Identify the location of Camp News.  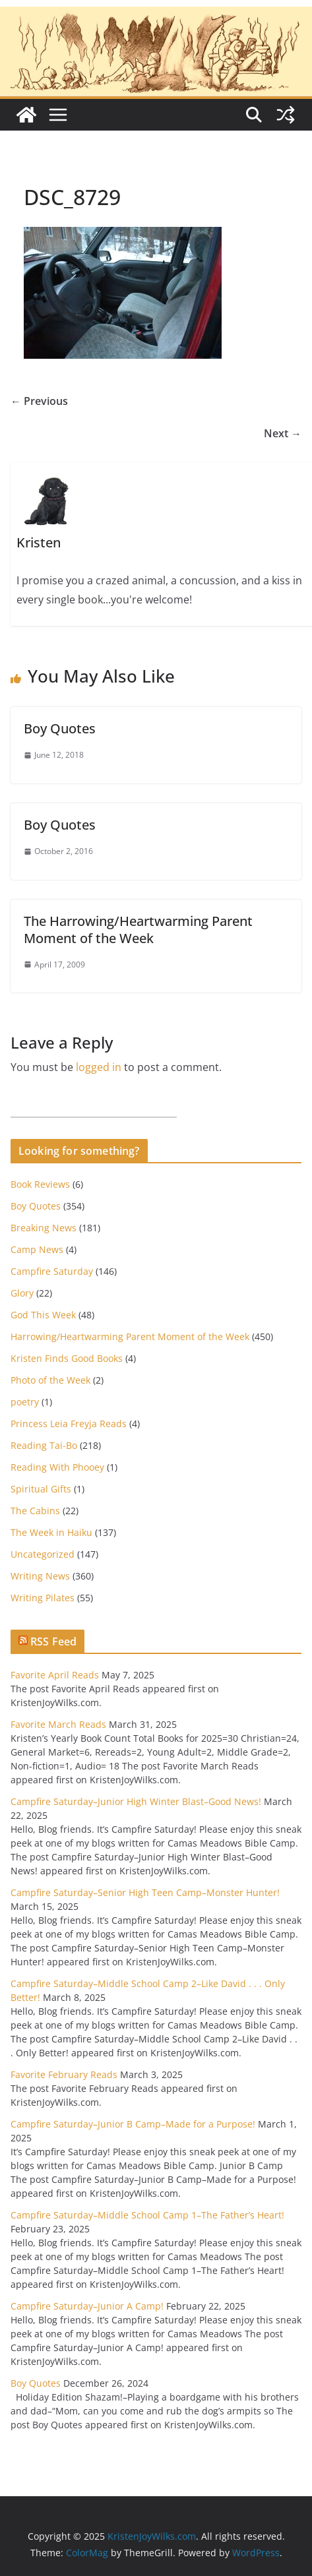
(37, 1249).